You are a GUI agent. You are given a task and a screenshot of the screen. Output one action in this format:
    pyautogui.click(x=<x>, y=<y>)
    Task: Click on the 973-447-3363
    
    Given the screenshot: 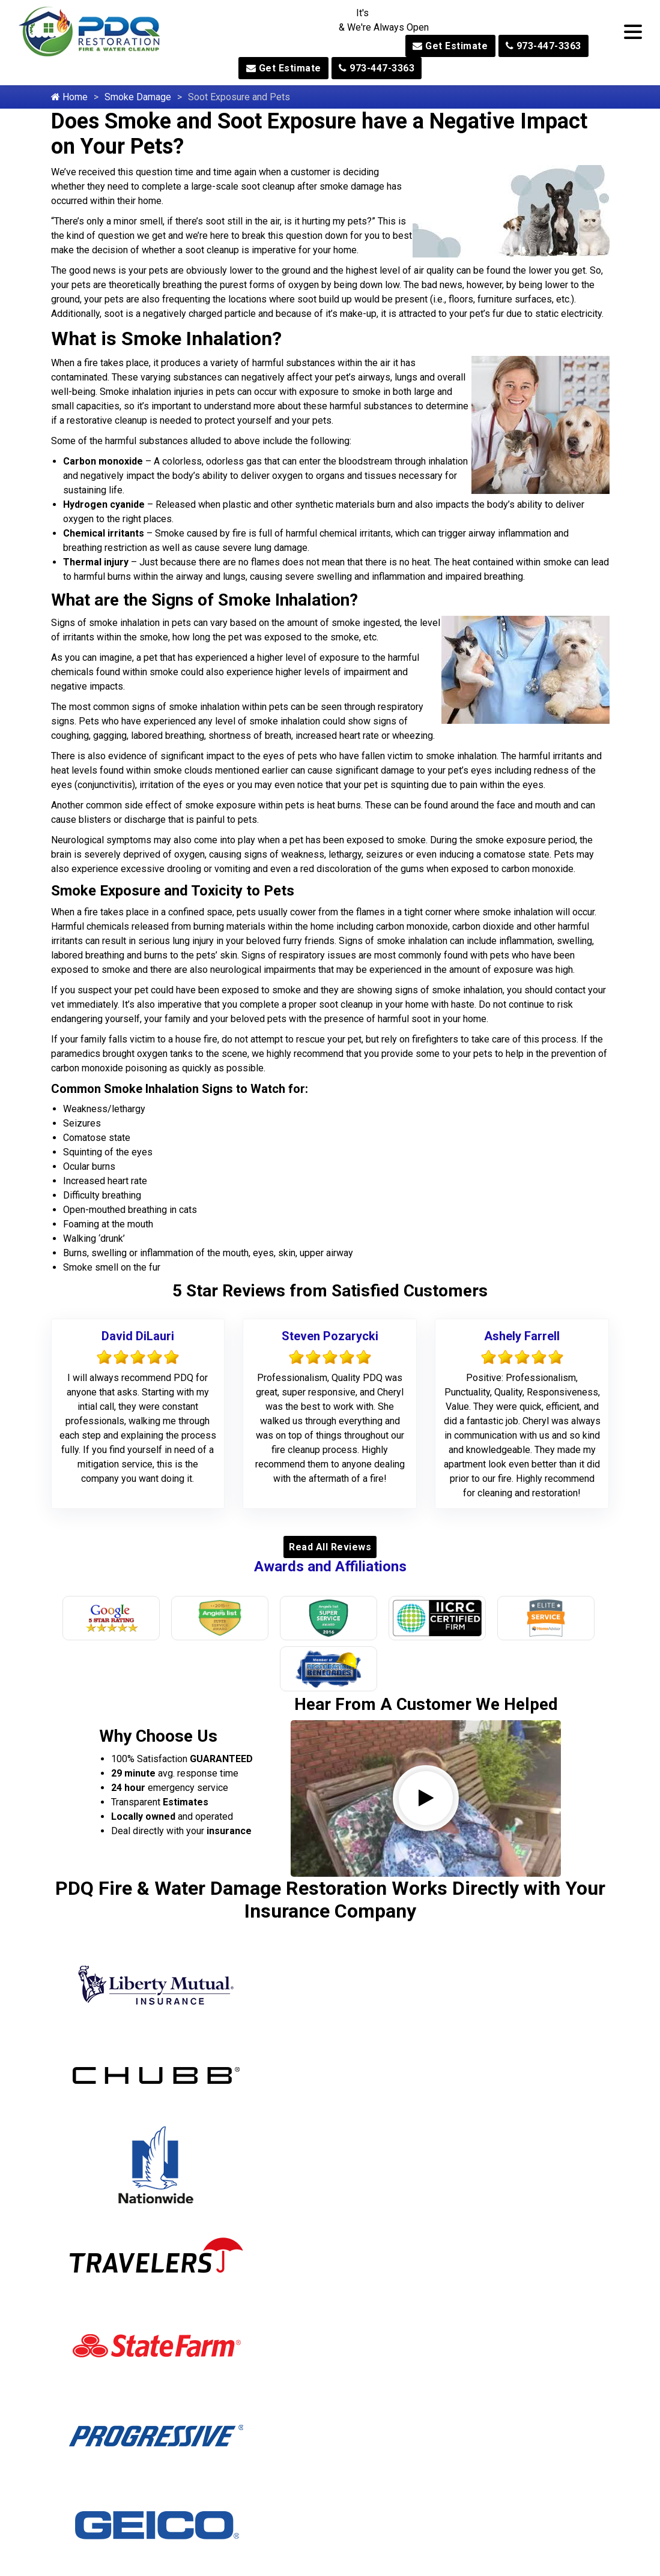 What is the action you would take?
    pyautogui.click(x=543, y=46)
    